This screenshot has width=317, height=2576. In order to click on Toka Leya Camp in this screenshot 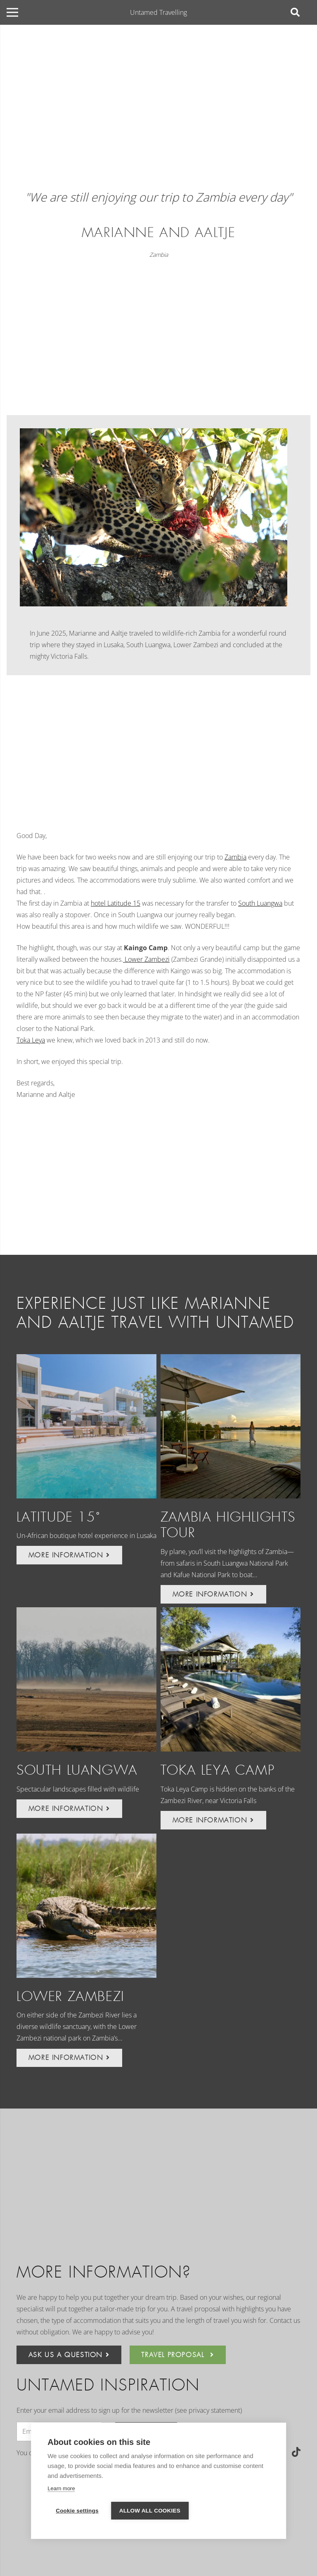, I will do `click(217, 1770)`.